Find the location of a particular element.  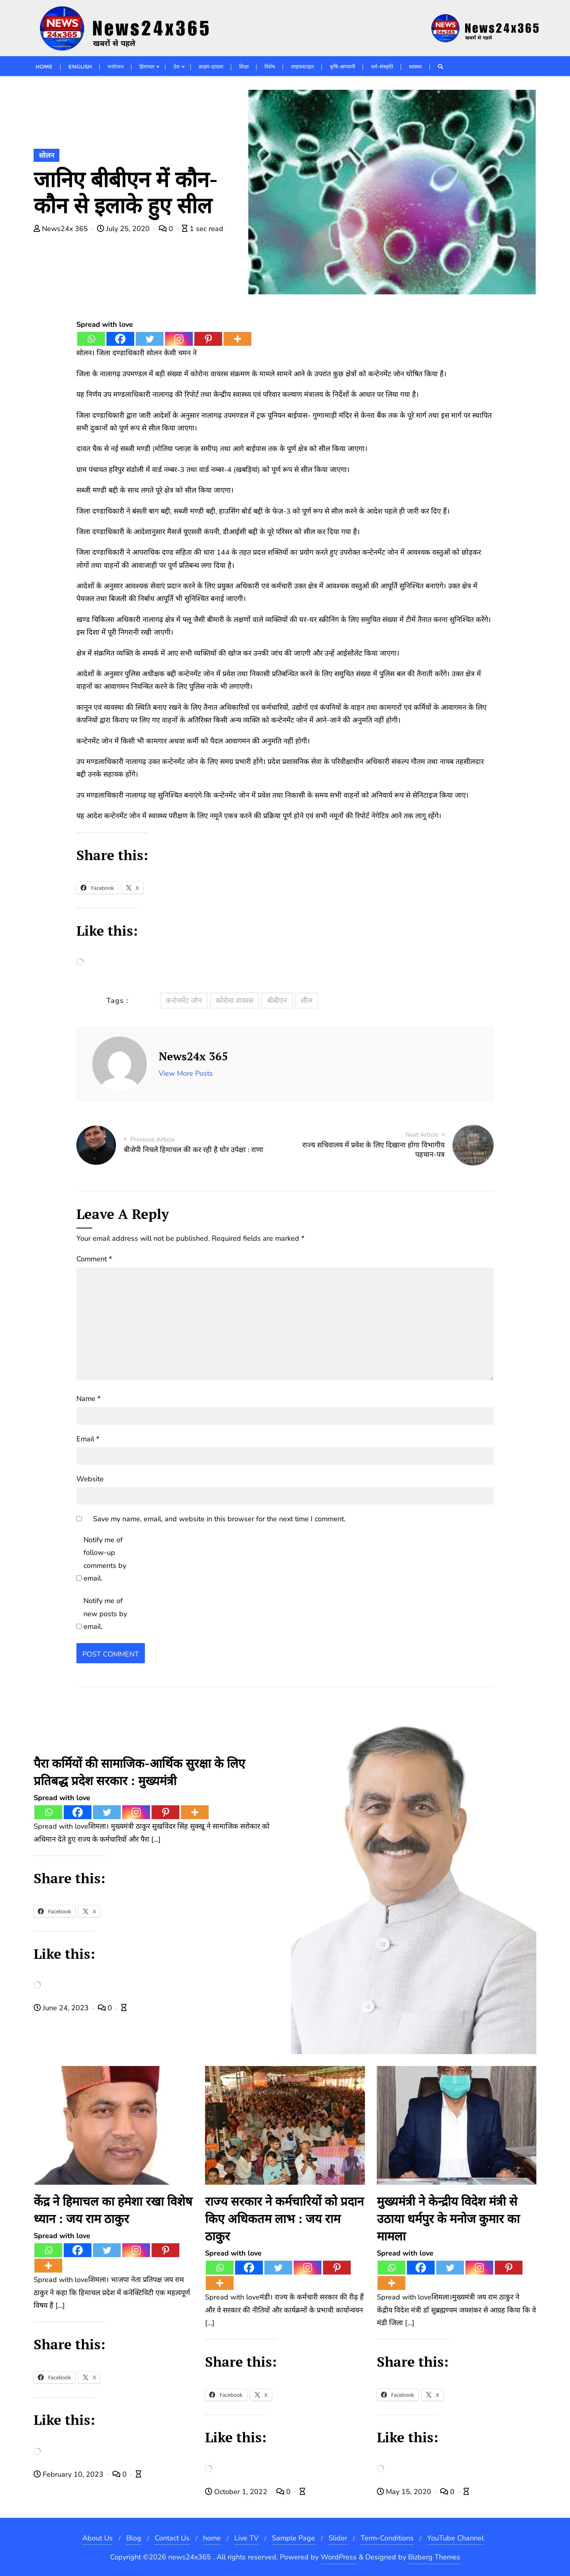

[More] is located at coordinates (237, 339).